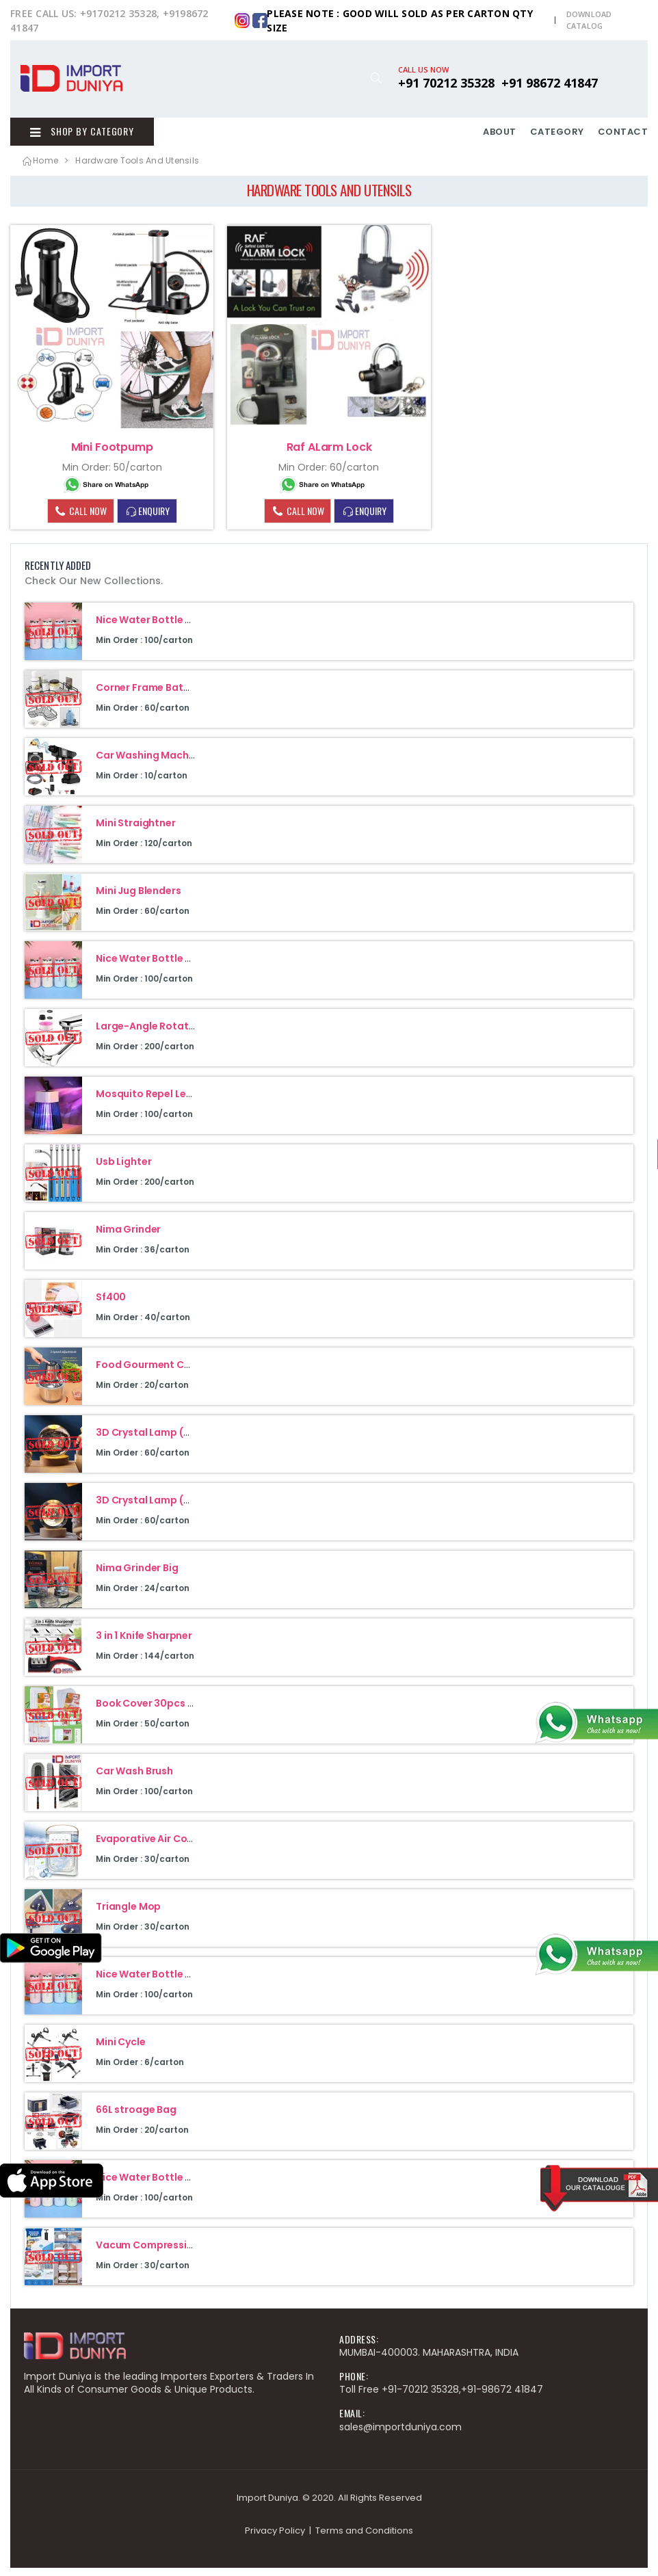 The image size is (658, 2576). Describe the element at coordinates (144, 1644) in the screenshot. I see `3 in 1 Knife Sharpner` at that location.